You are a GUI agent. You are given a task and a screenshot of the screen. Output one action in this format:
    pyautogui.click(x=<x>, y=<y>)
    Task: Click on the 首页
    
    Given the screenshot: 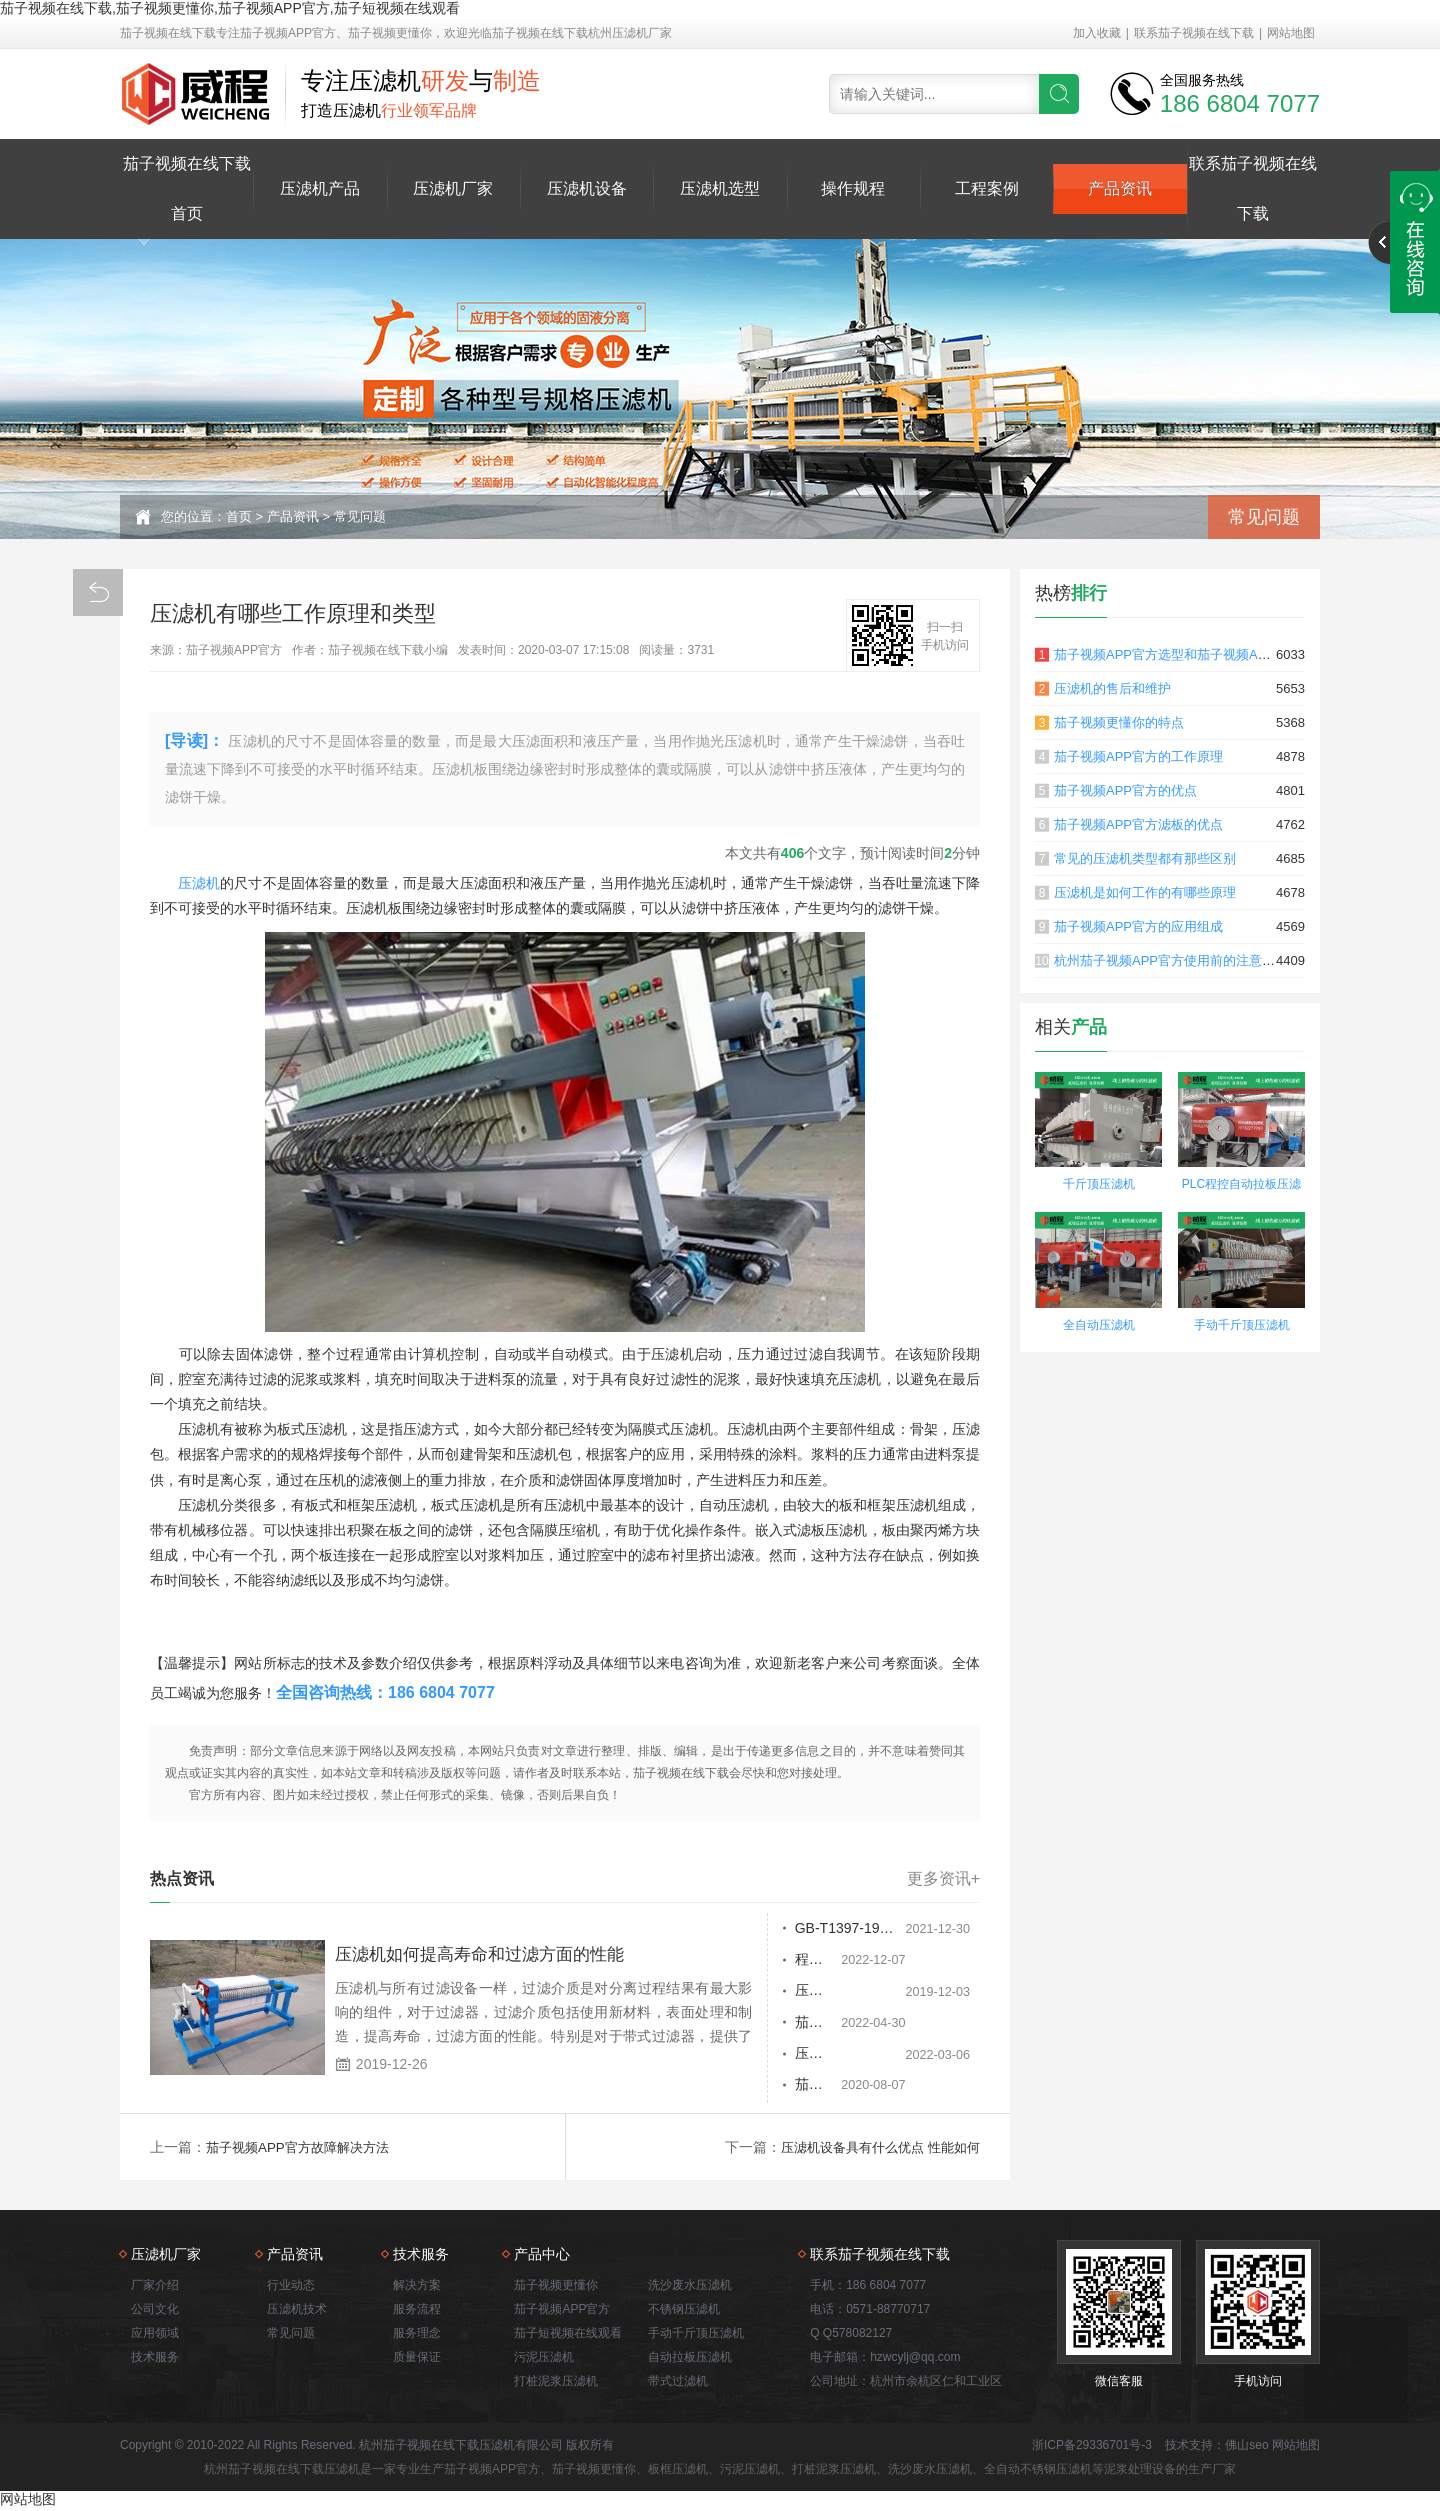 What is the action you would take?
    pyautogui.click(x=239, y=516)
    